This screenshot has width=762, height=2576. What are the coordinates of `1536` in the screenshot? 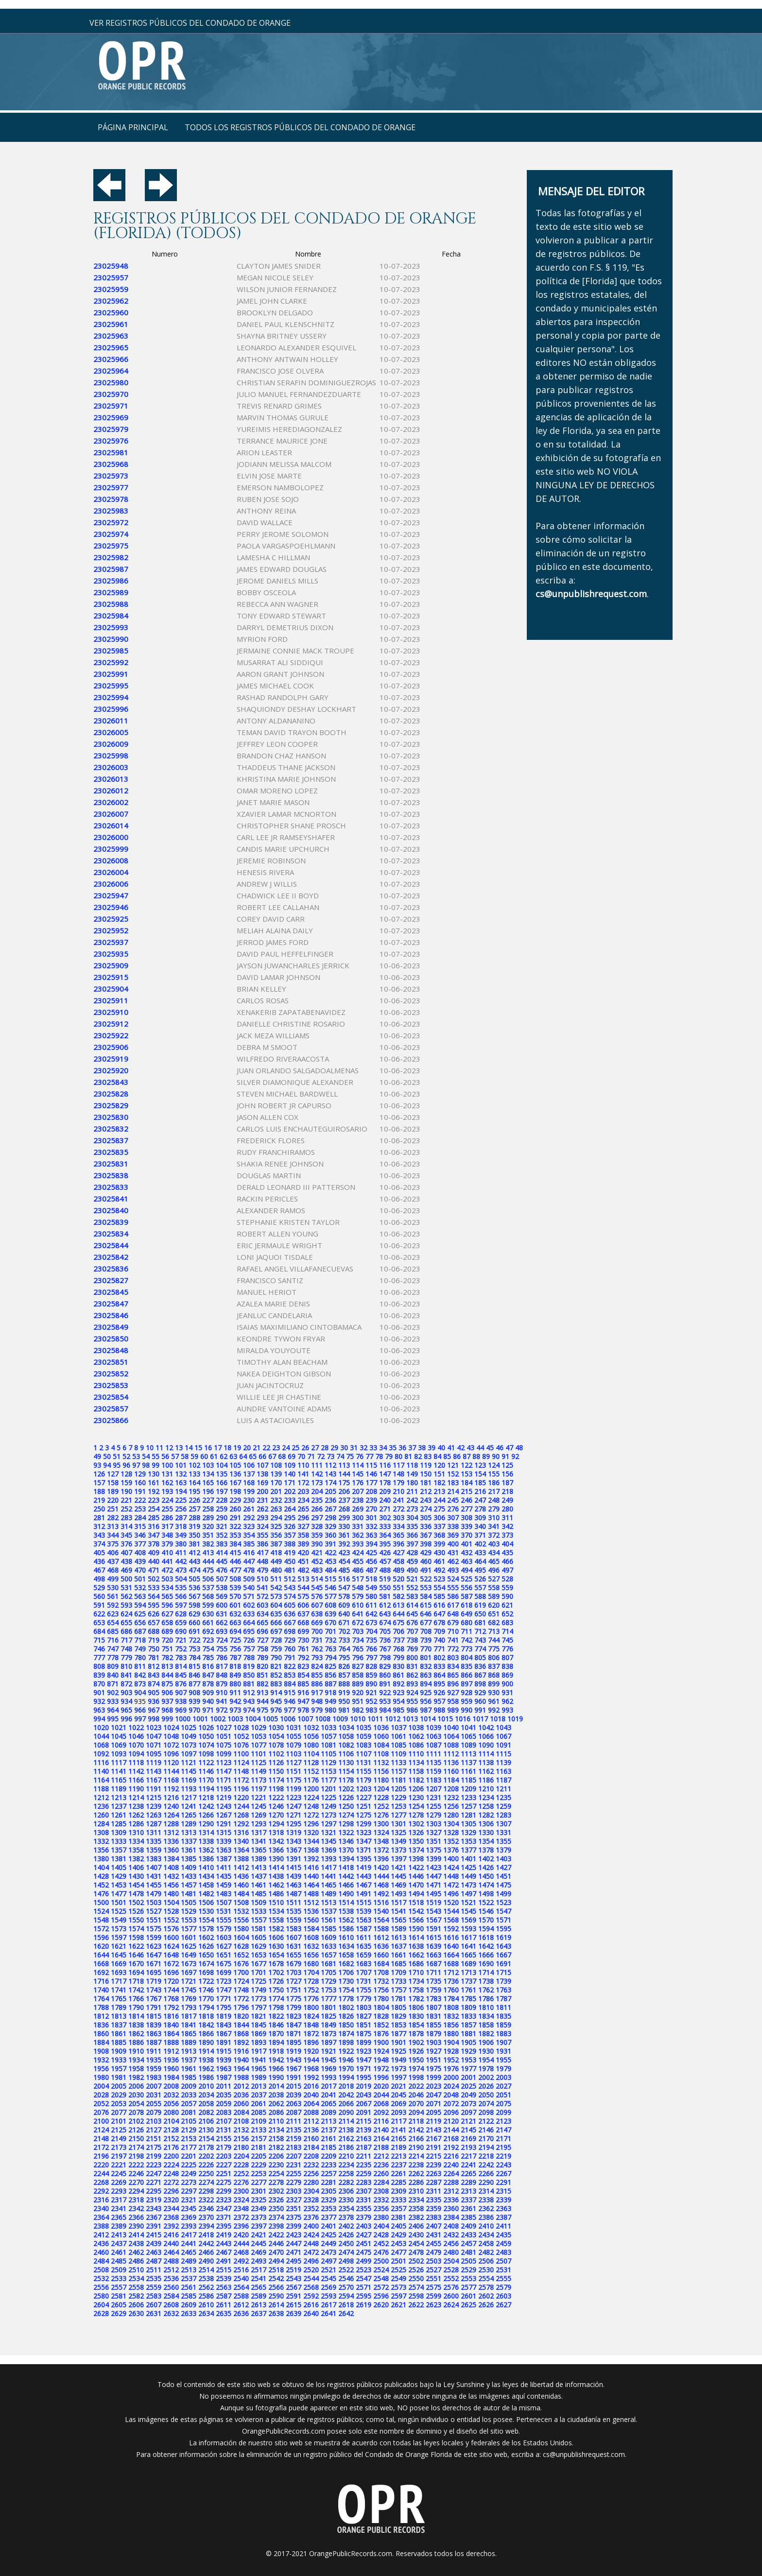 It's located at (311, 1911).